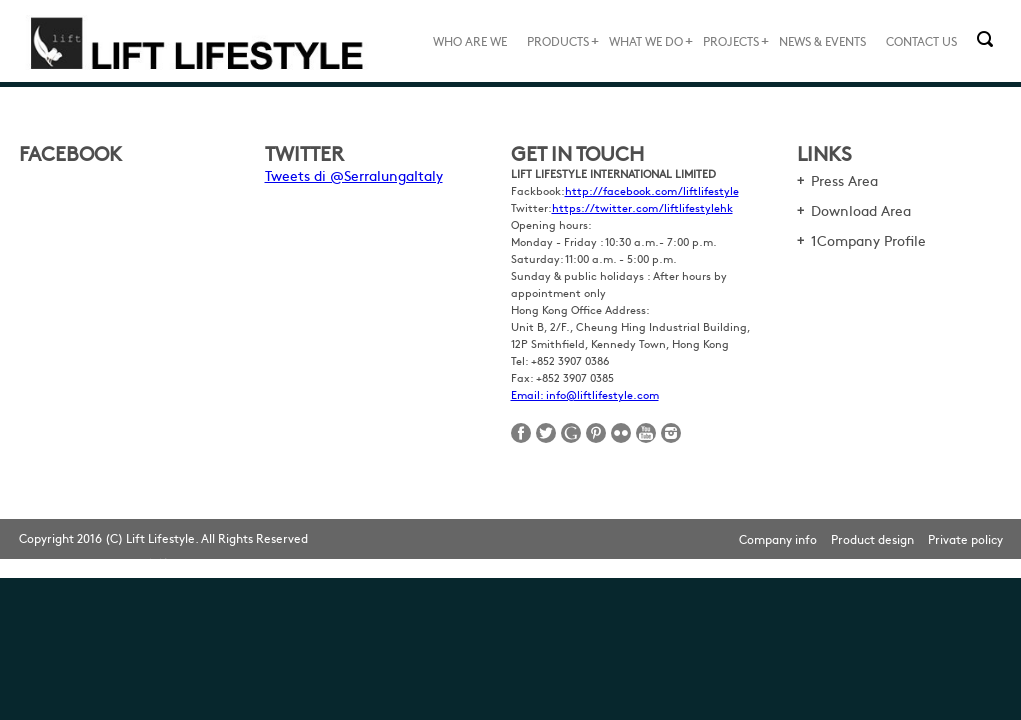 The image size is (1021, 720). What do you see at coordinates (585, 394) in the screenshot?
I see `Email: info@liftlifestyle.com` at bounding box center [585, 394].